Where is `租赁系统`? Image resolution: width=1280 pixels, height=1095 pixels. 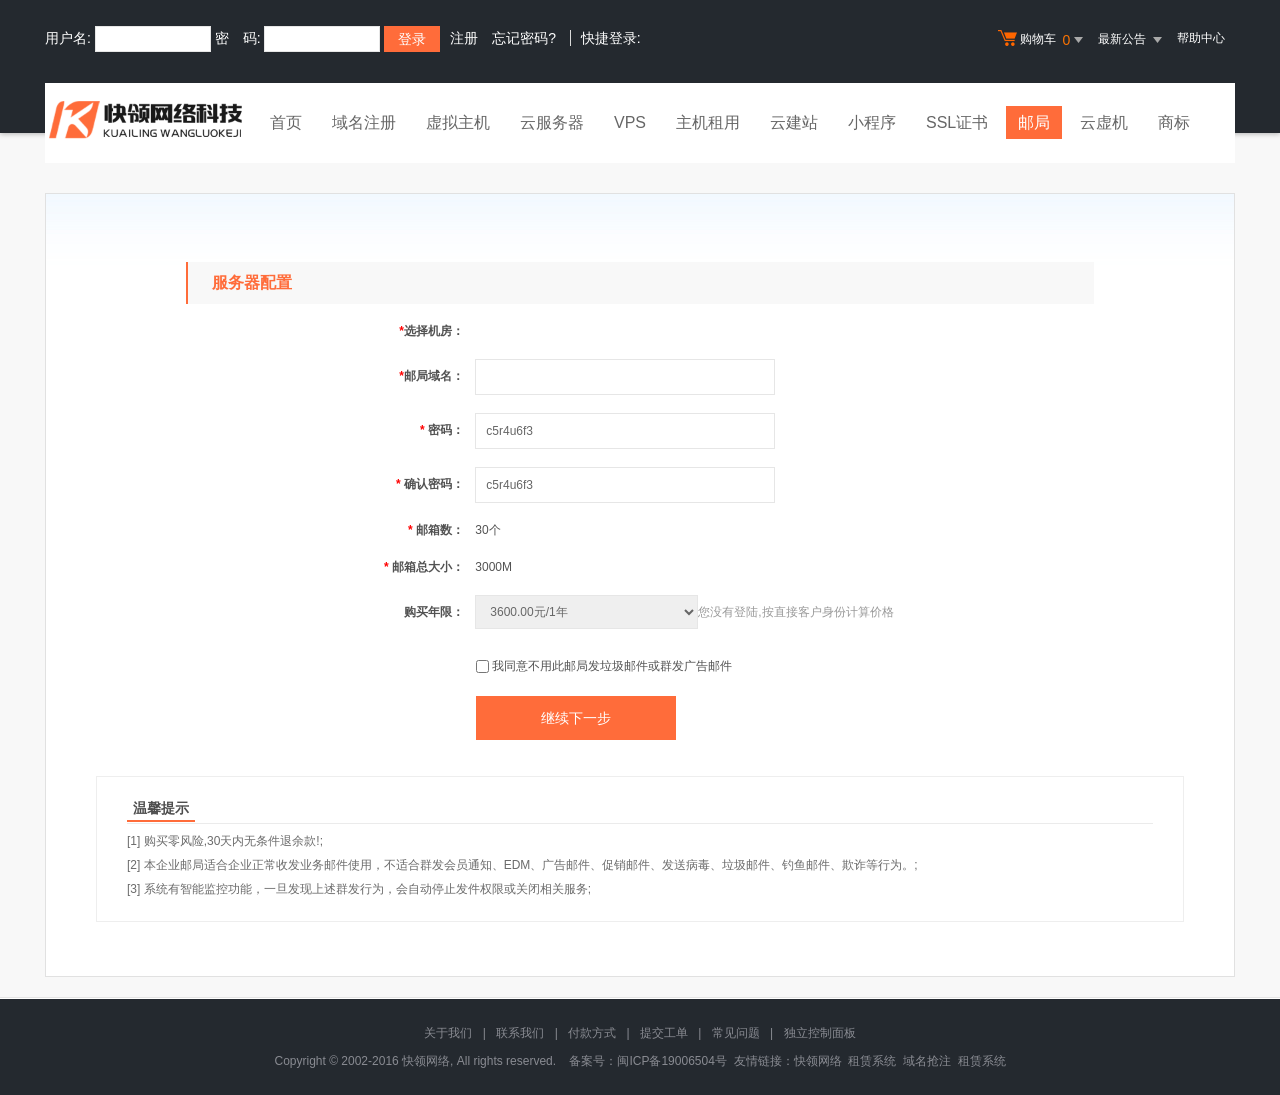
租赁系统 is located at coordinates (872, 1061).